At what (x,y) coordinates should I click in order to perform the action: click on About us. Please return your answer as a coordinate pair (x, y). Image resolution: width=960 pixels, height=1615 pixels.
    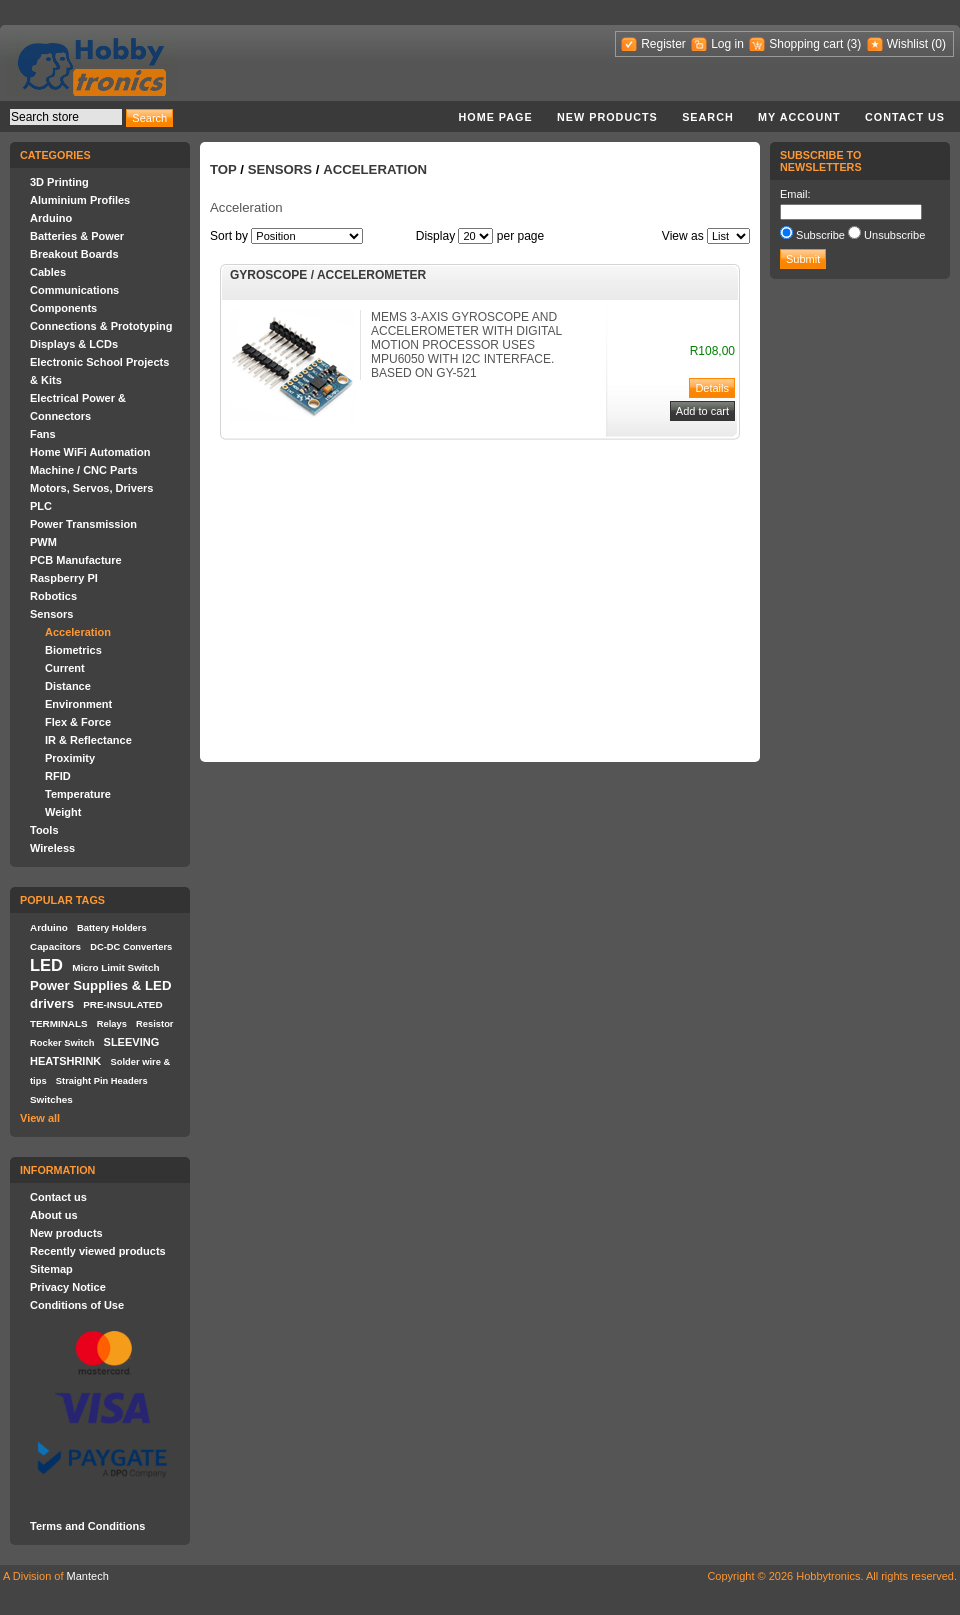
    Looking at the image, I should click on (54, 1215).